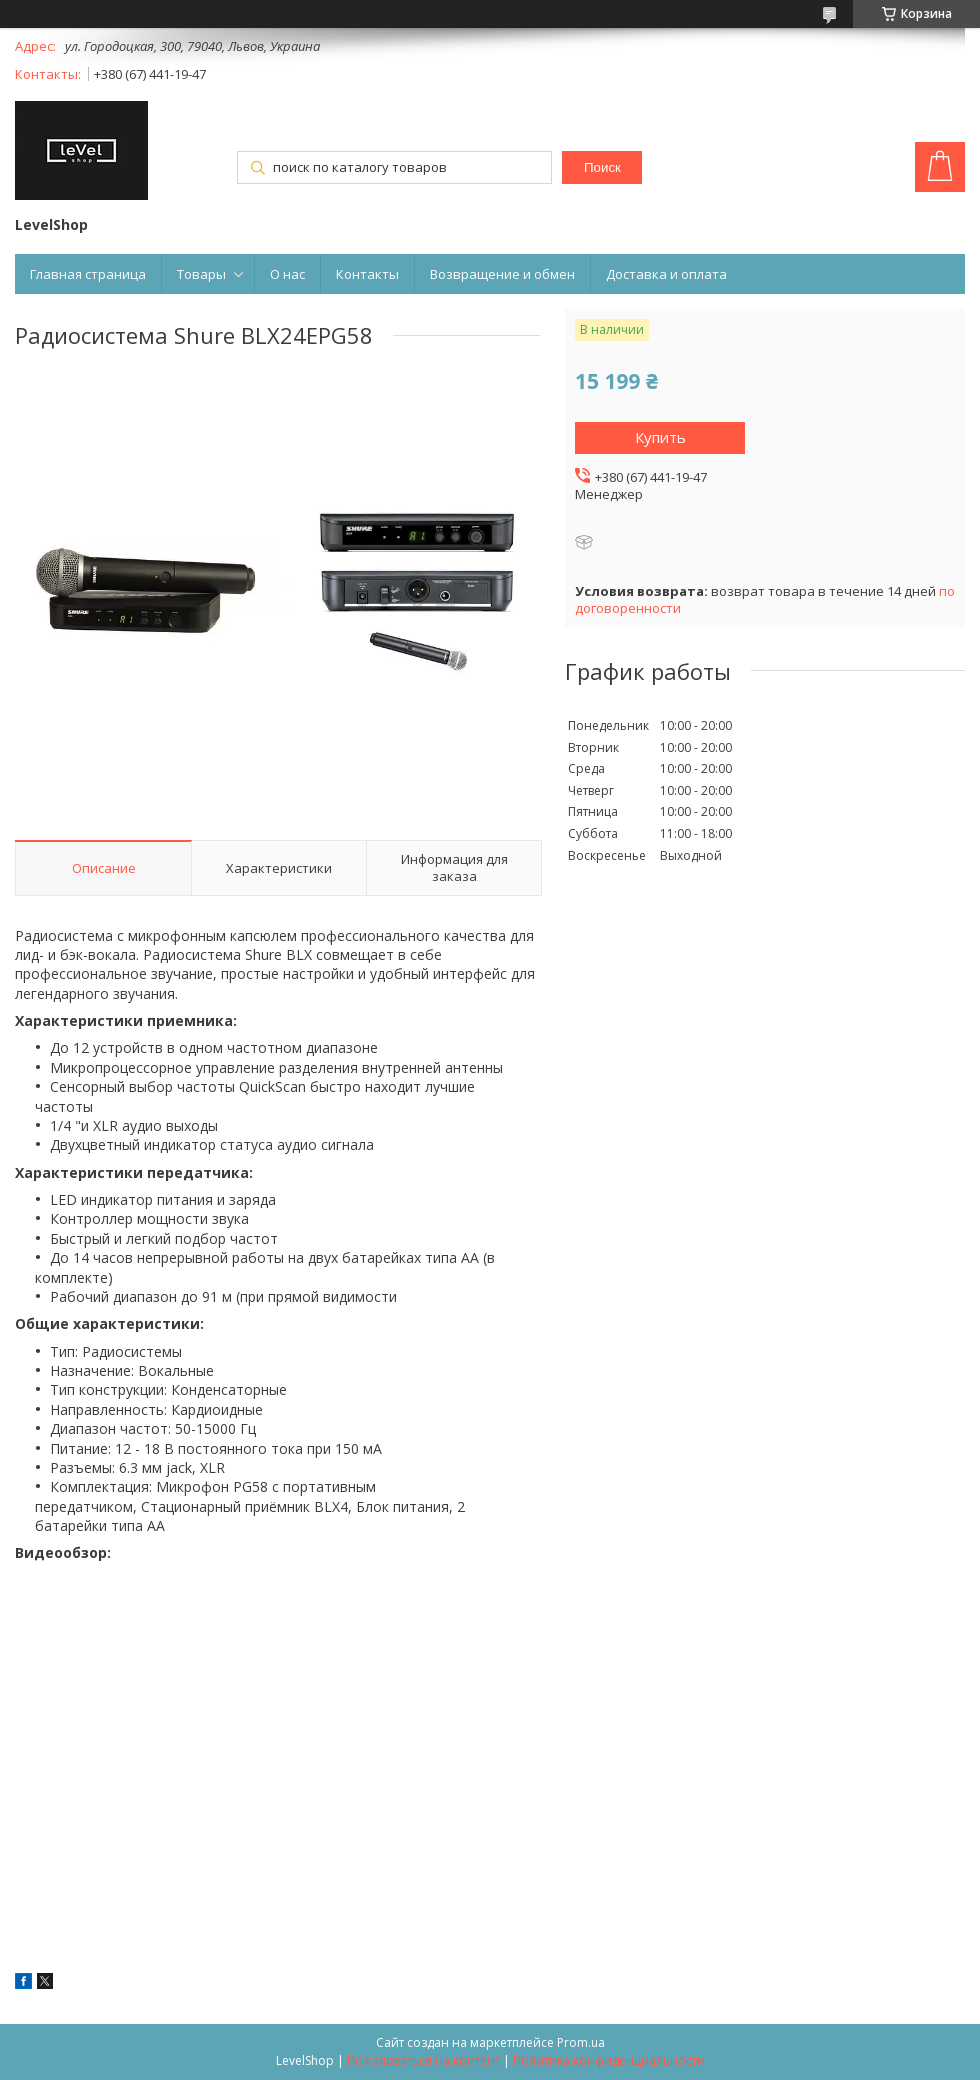 Image resolution: width=980 pixels, height=2080 pixels. I want to click on Возвращение и обмен, so click(502, 274).